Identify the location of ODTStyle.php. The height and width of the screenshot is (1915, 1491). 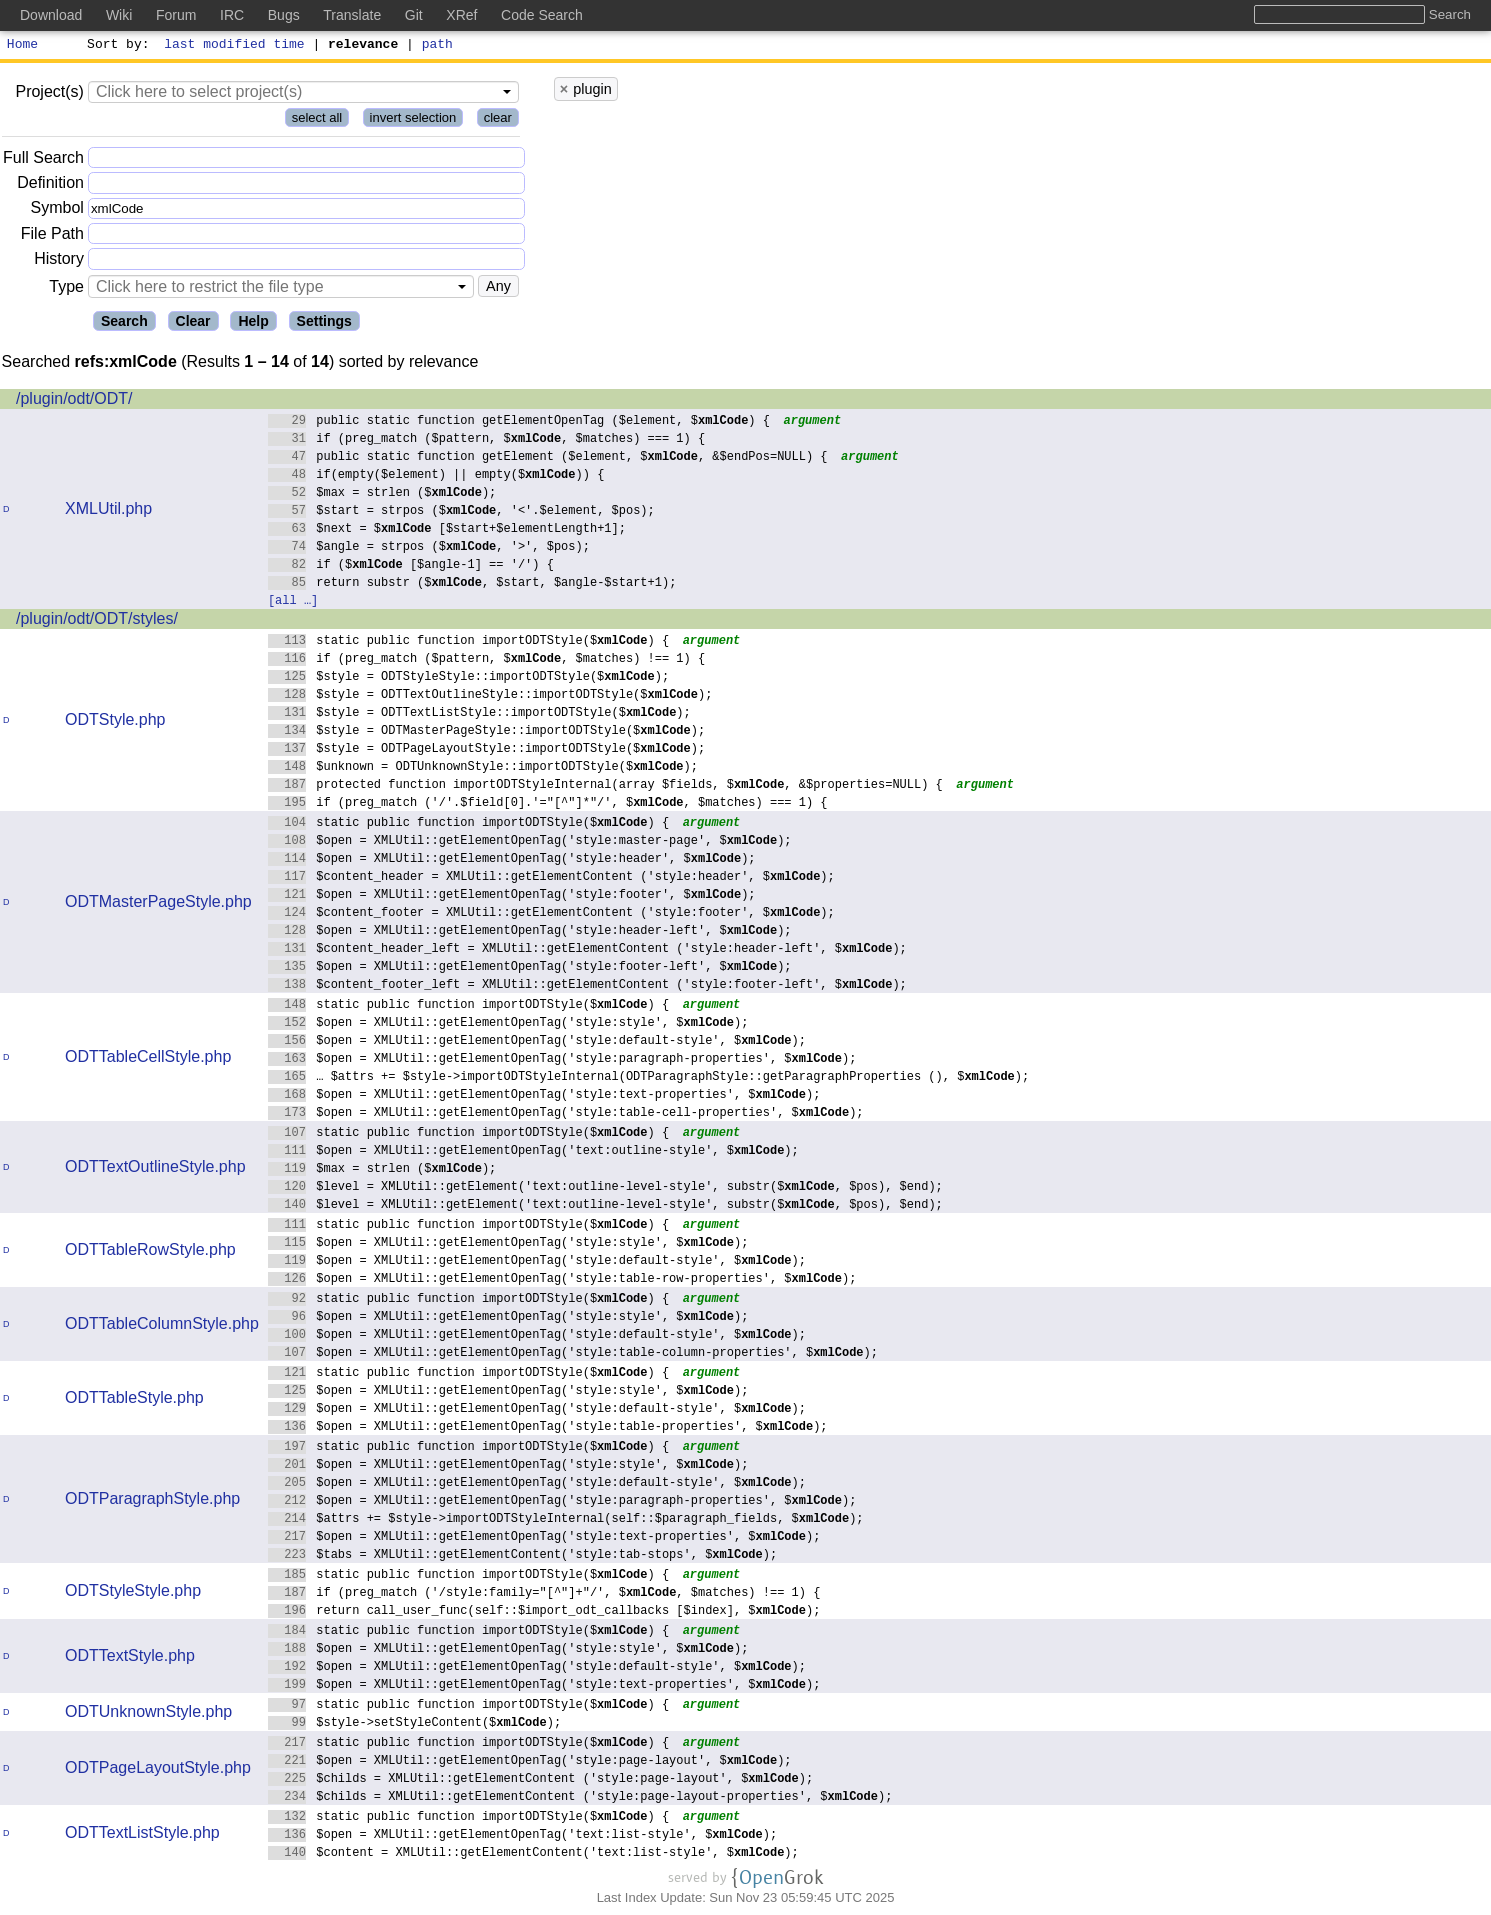
(115, 722).